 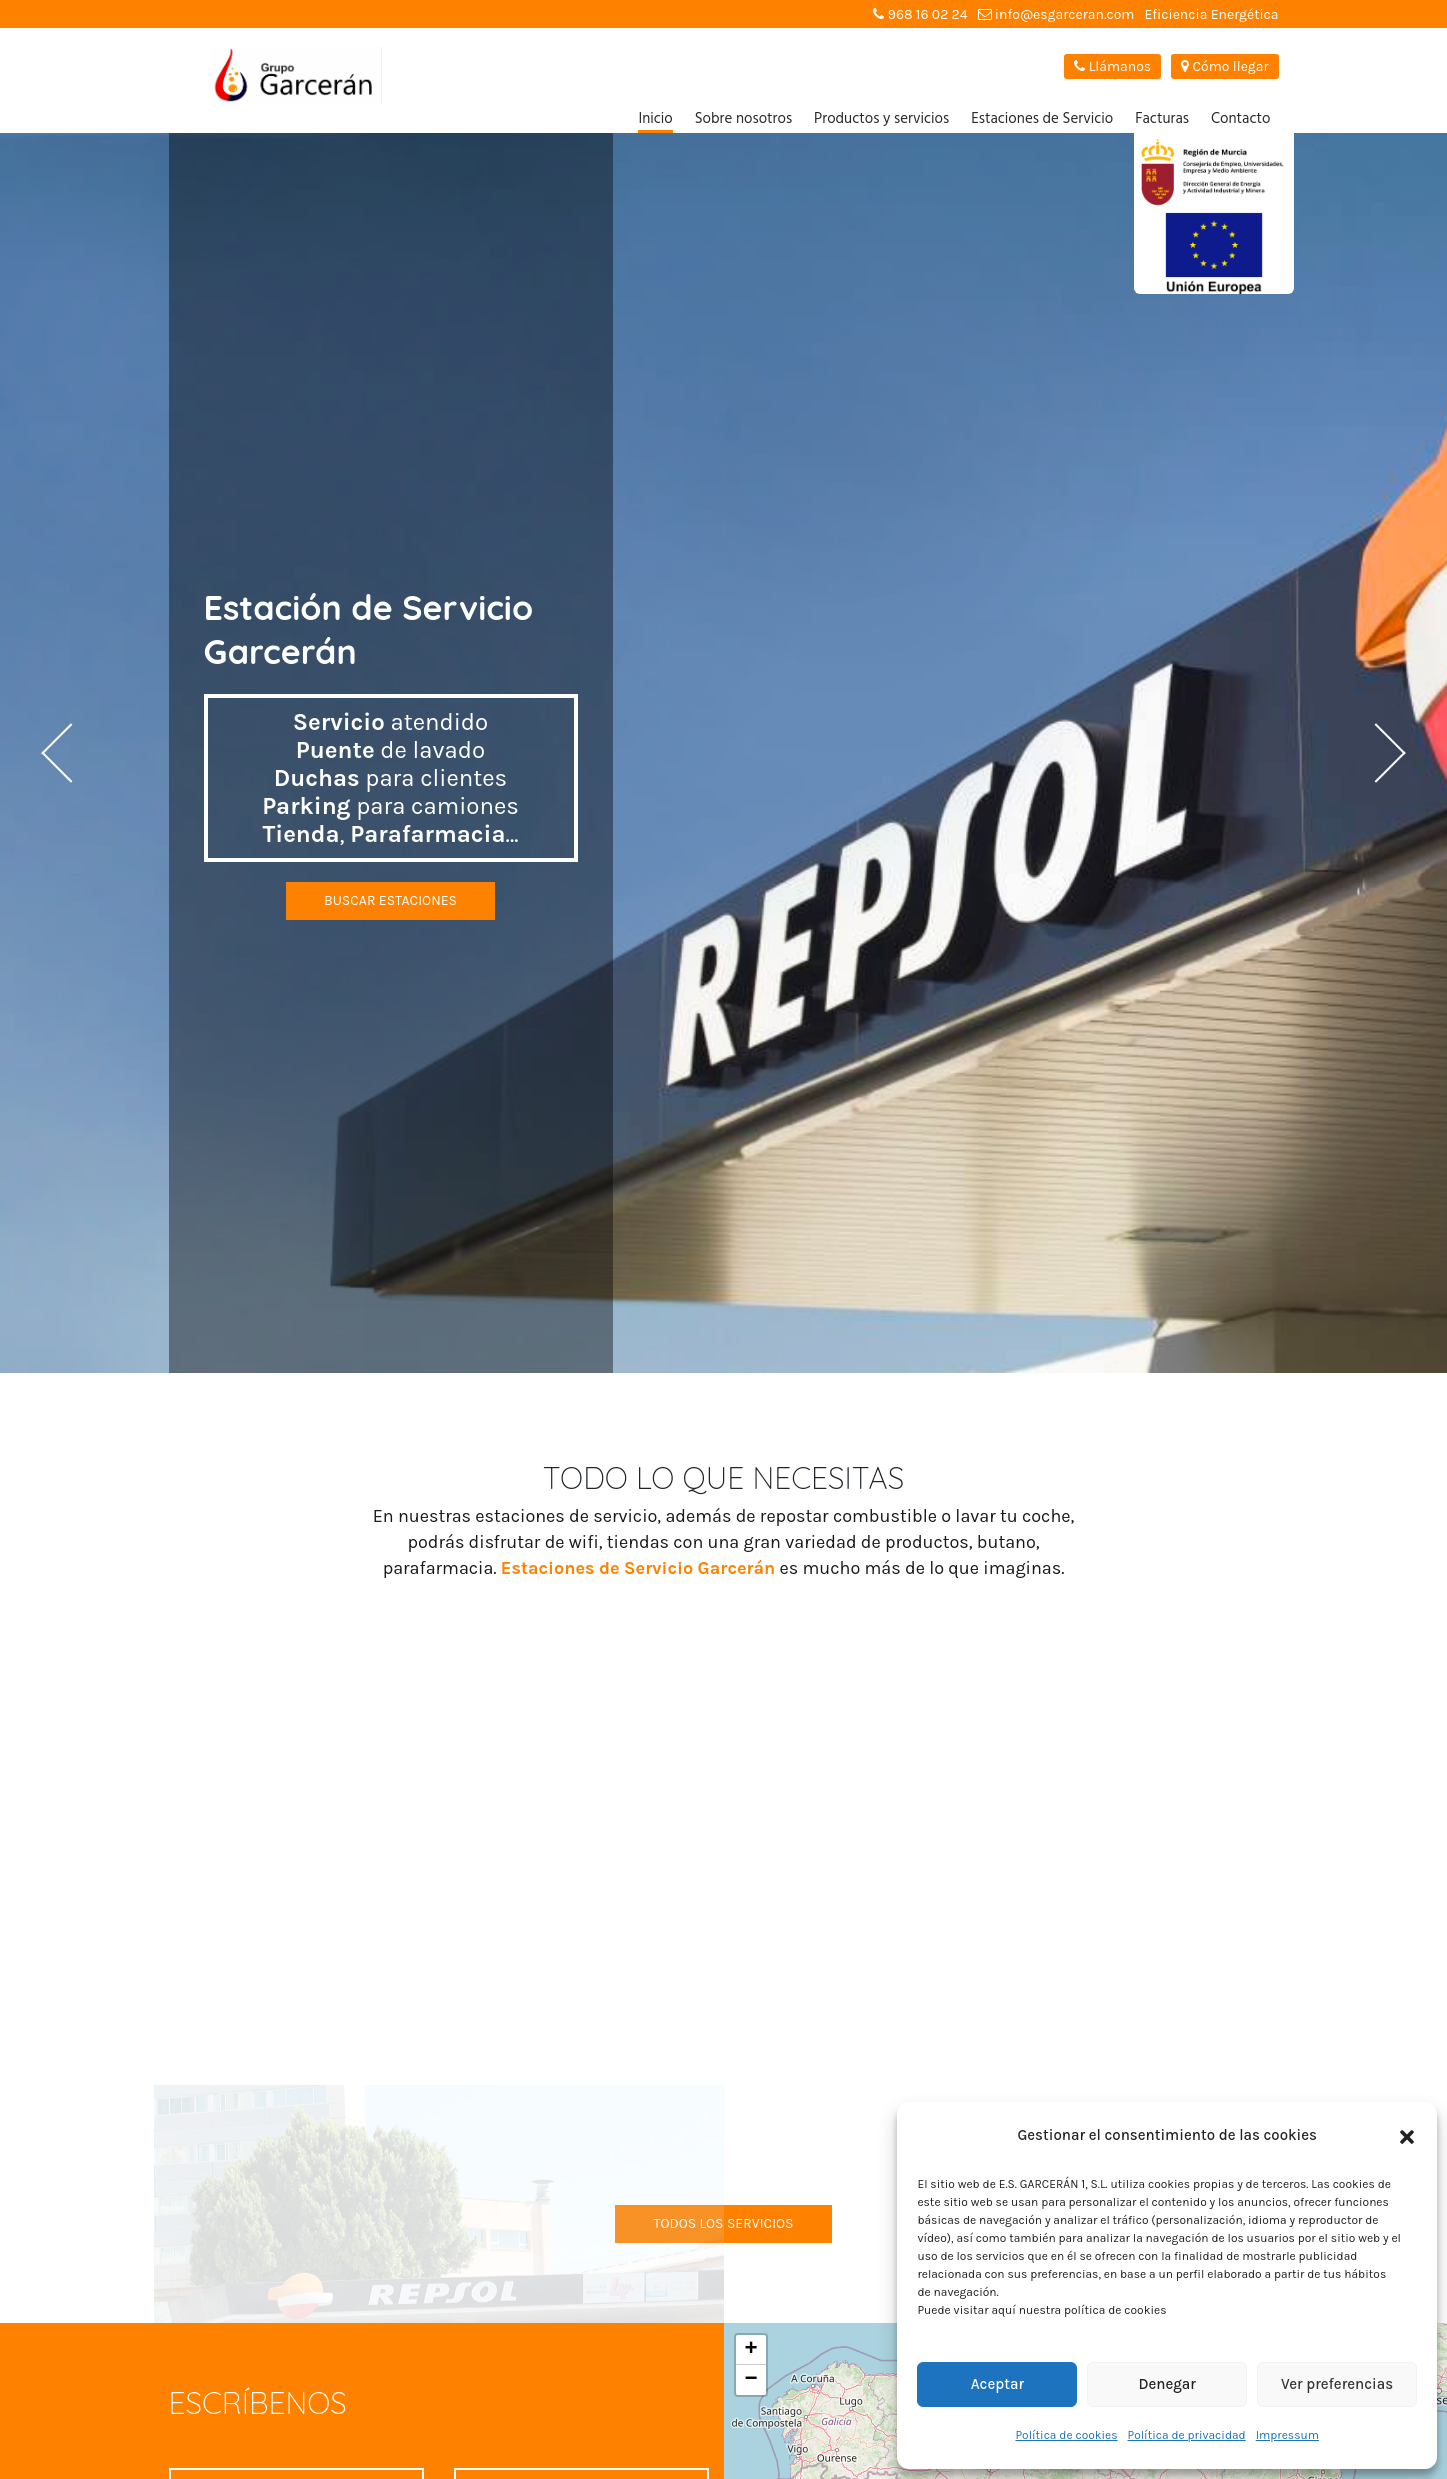 I want to click on [option], so click(x=723, y=753).